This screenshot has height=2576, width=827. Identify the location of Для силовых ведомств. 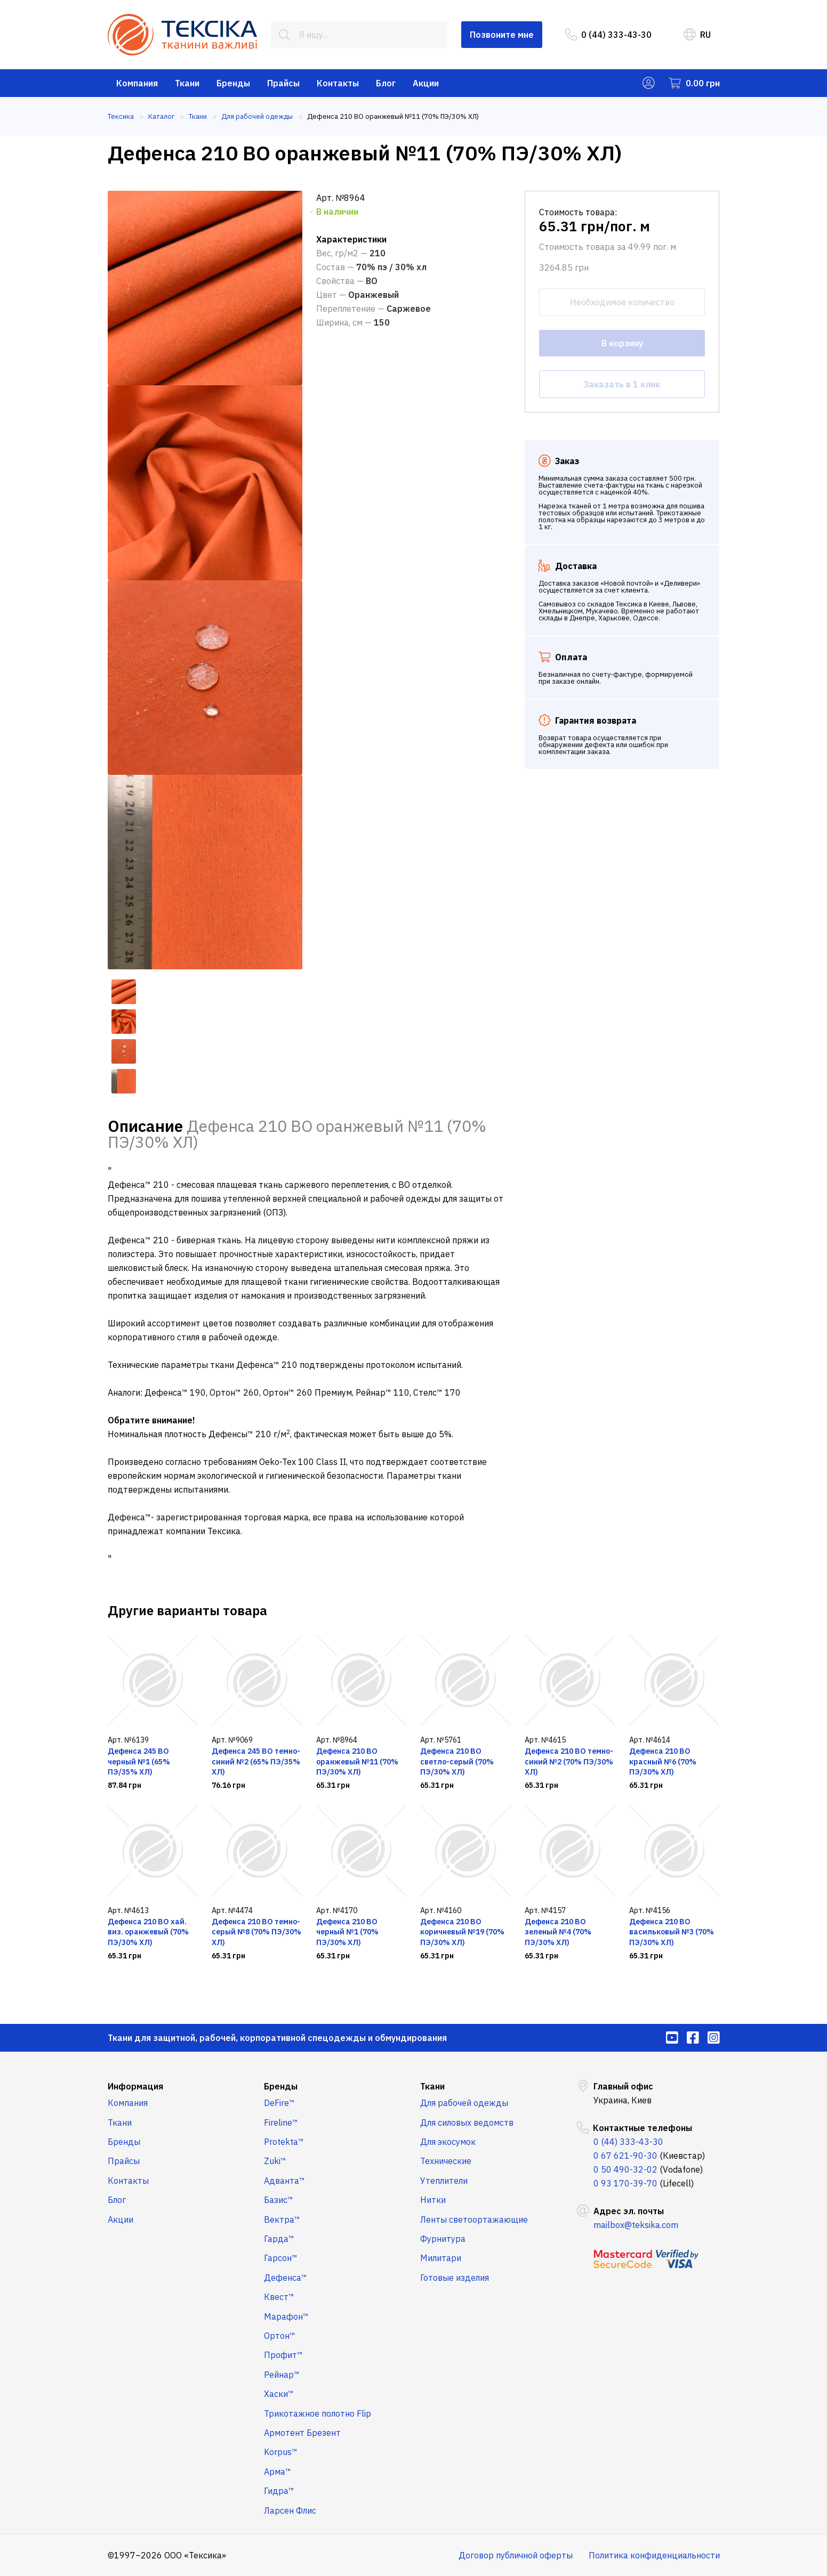
(466, 2122).